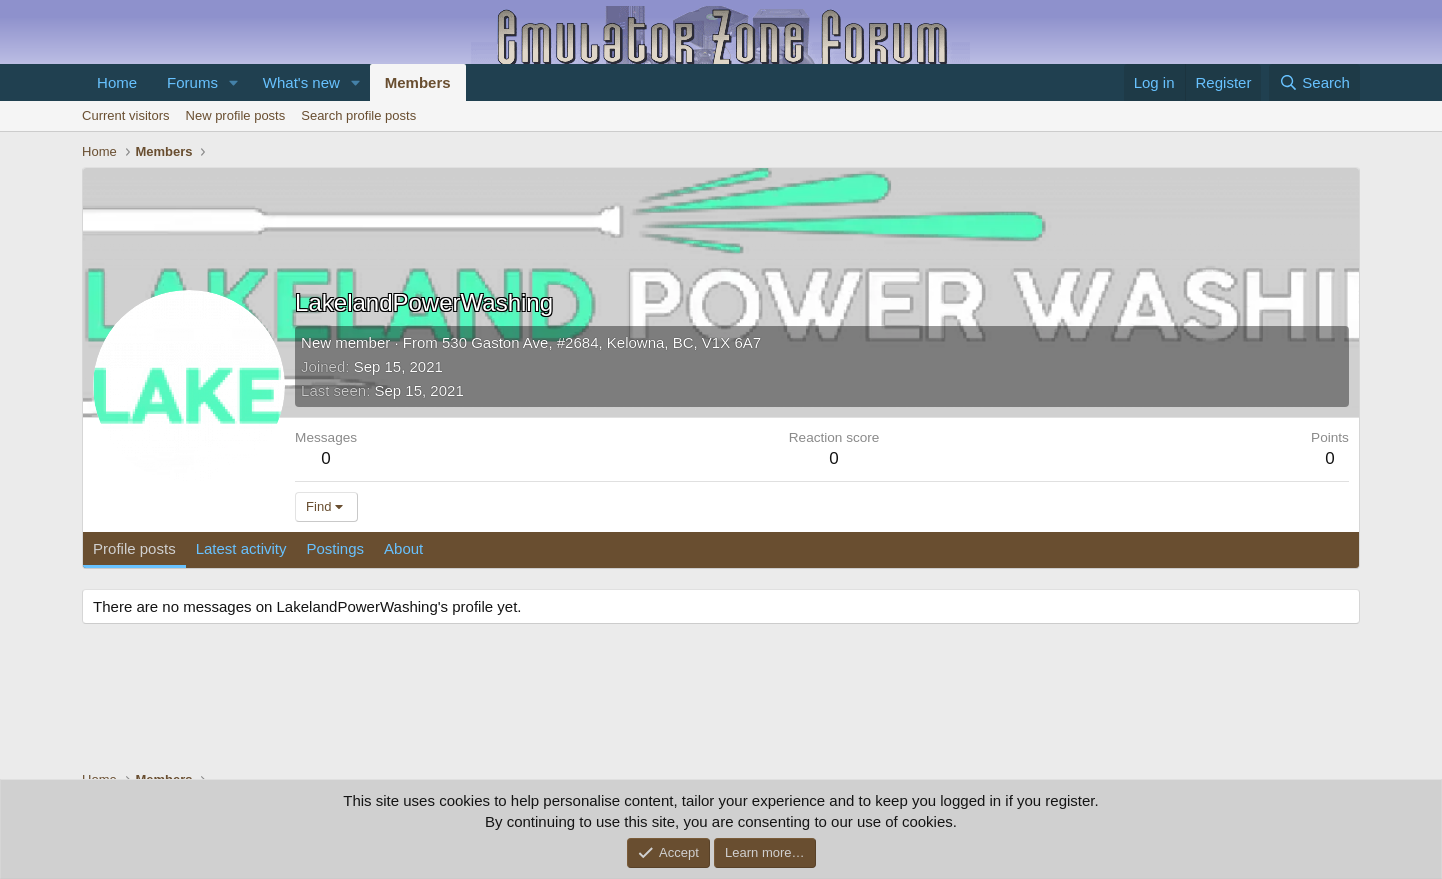 Image resolution: width=1442 pixels, height=879 pixels. Describe the element at coordinates (134, 548) in the screenshot. I see `Profile posts [tab]` at that location.